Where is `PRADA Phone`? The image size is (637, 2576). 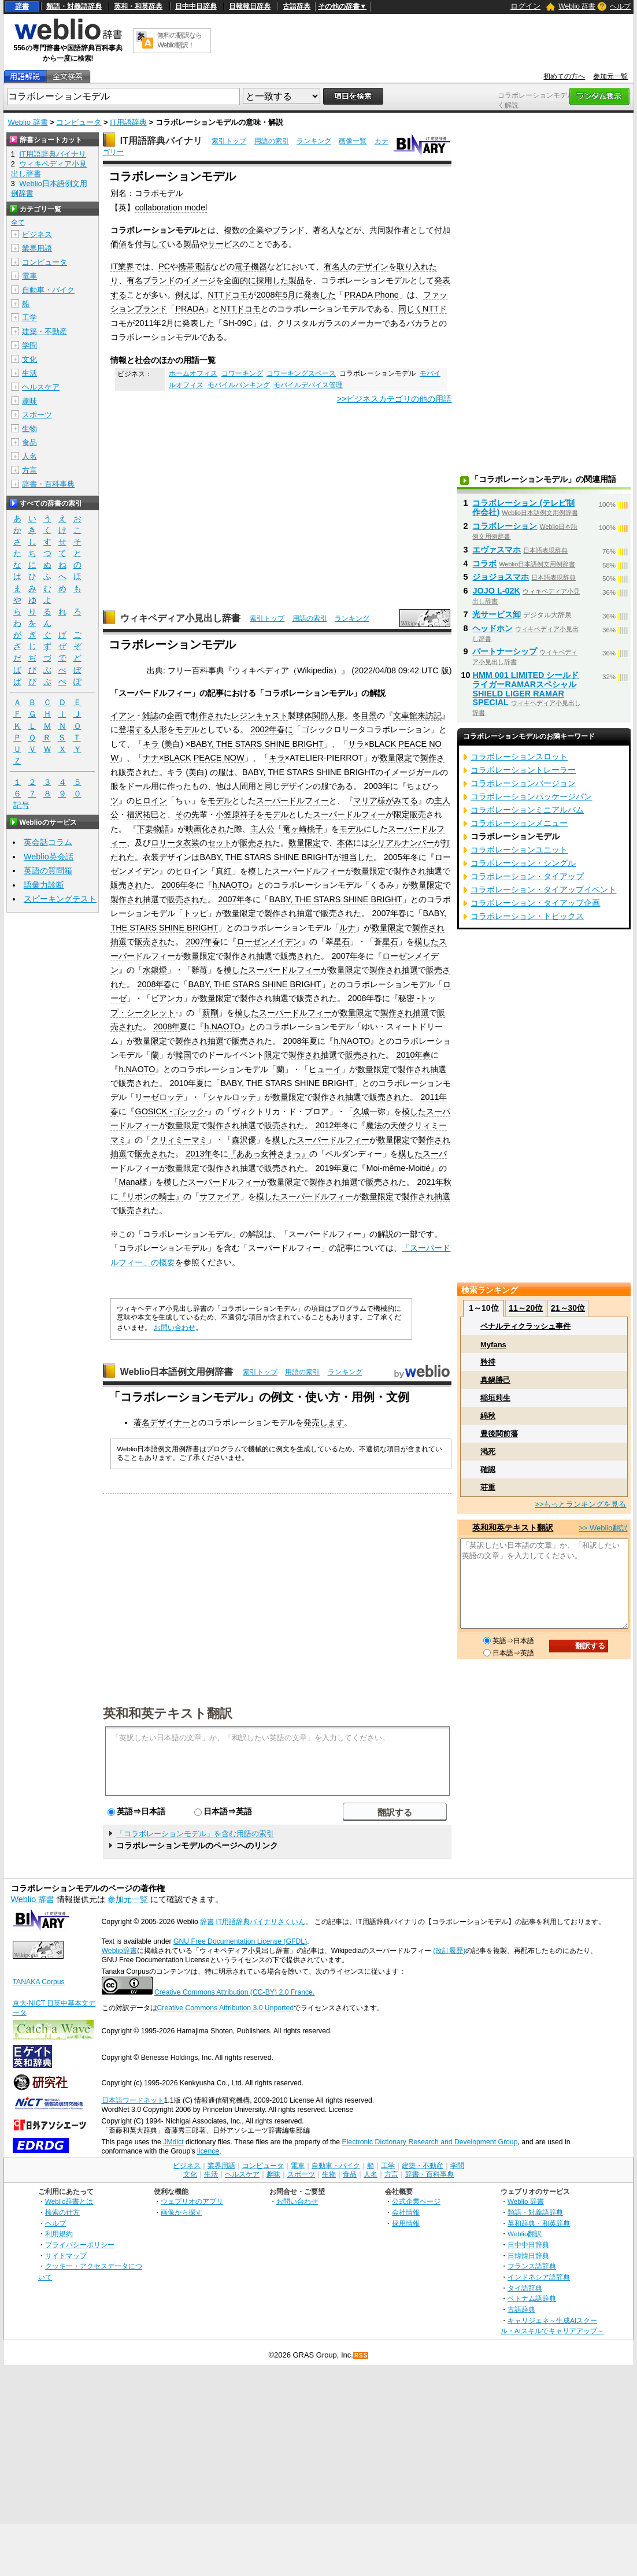
PRADA Phone is located at coordinates (371, 294).